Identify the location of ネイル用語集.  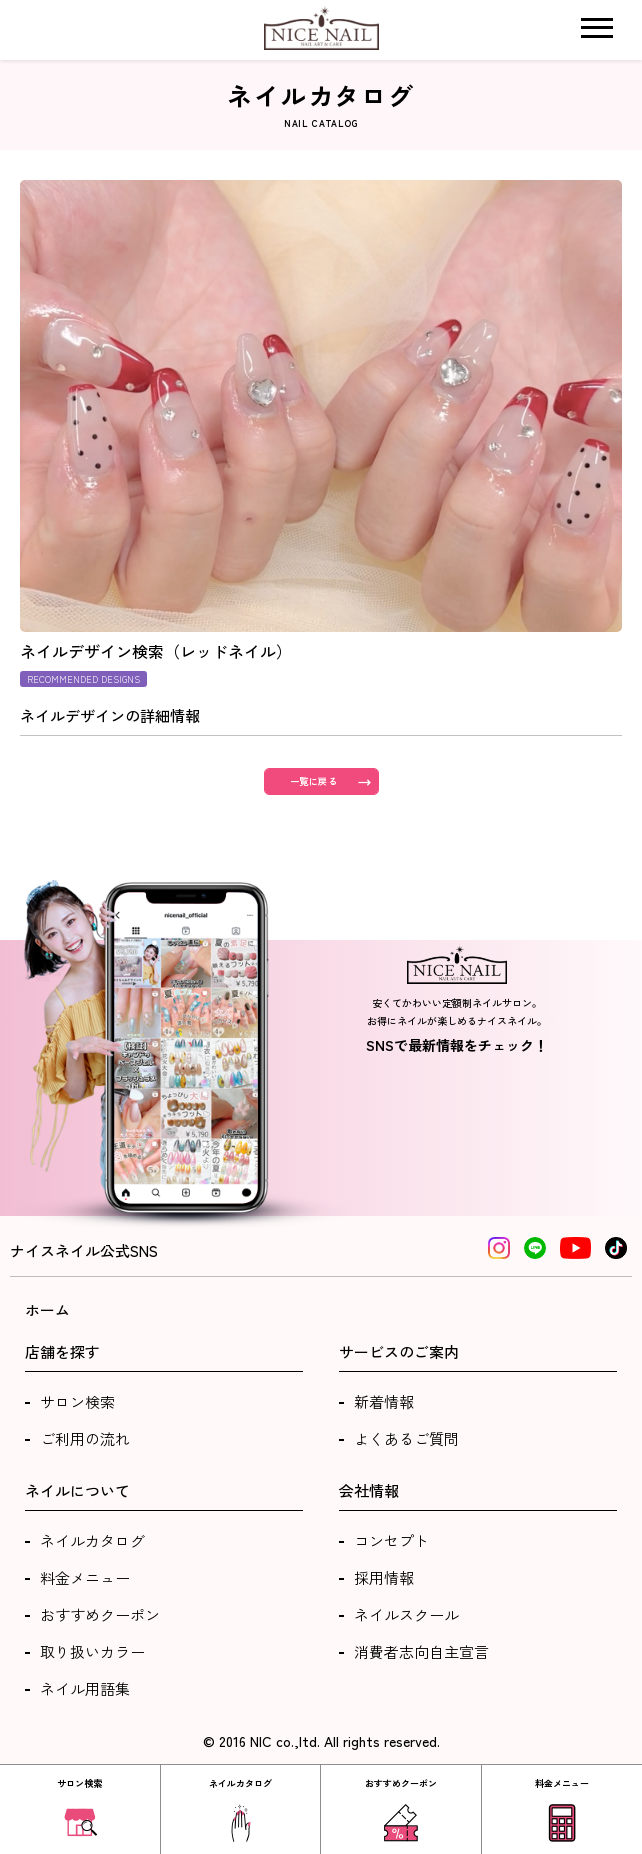
(85, 1688).